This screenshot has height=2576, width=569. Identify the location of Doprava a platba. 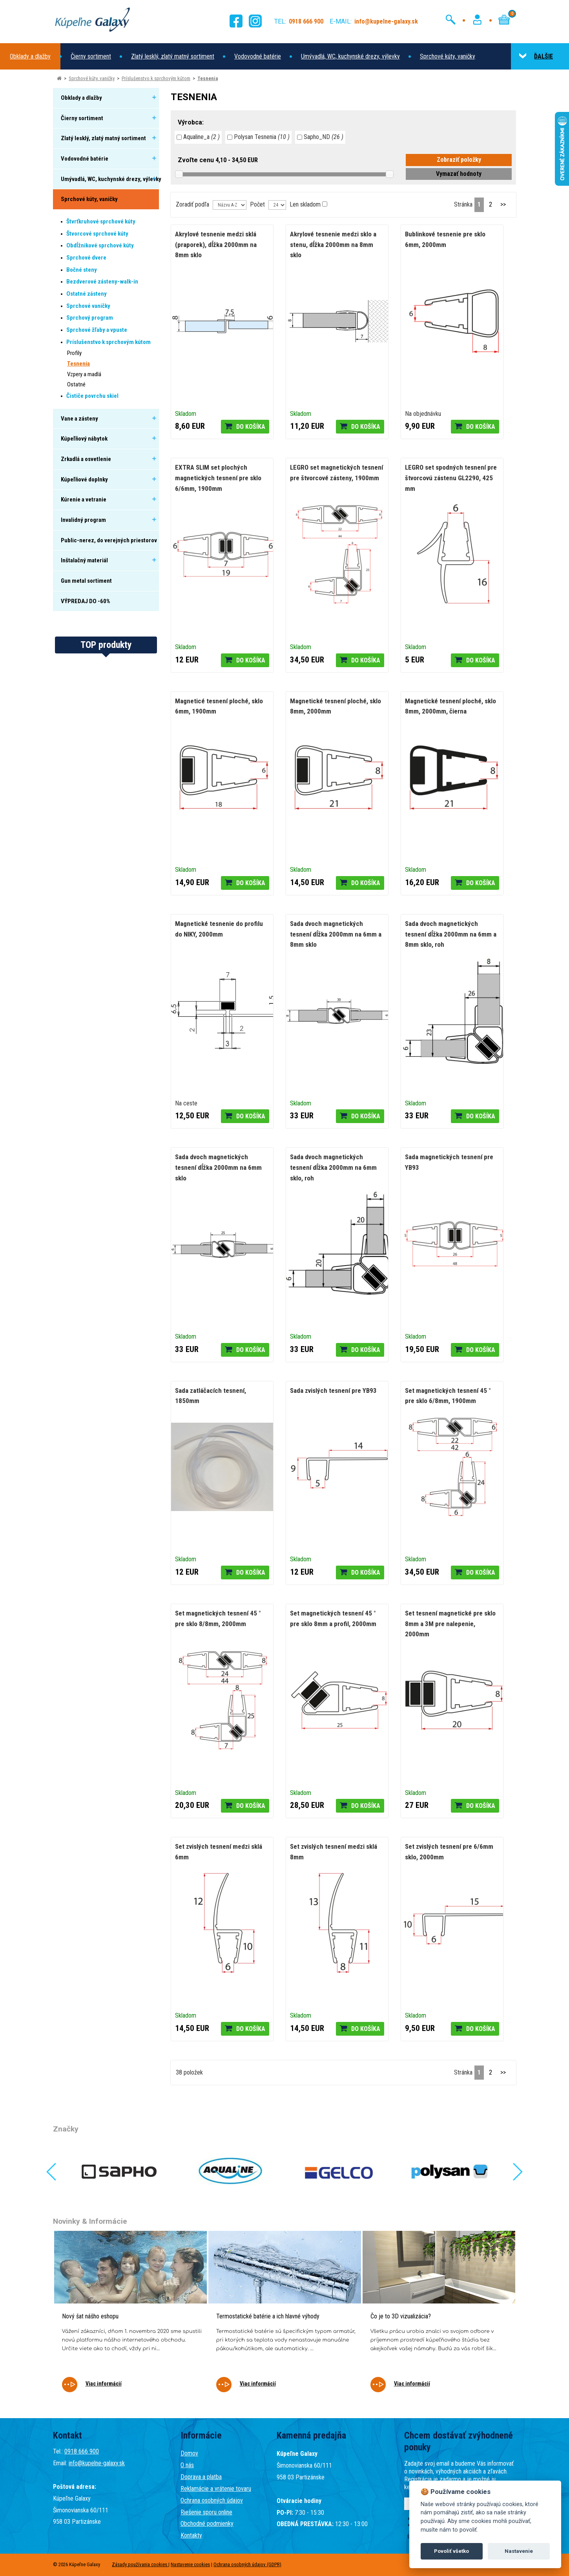
(201, 2477).